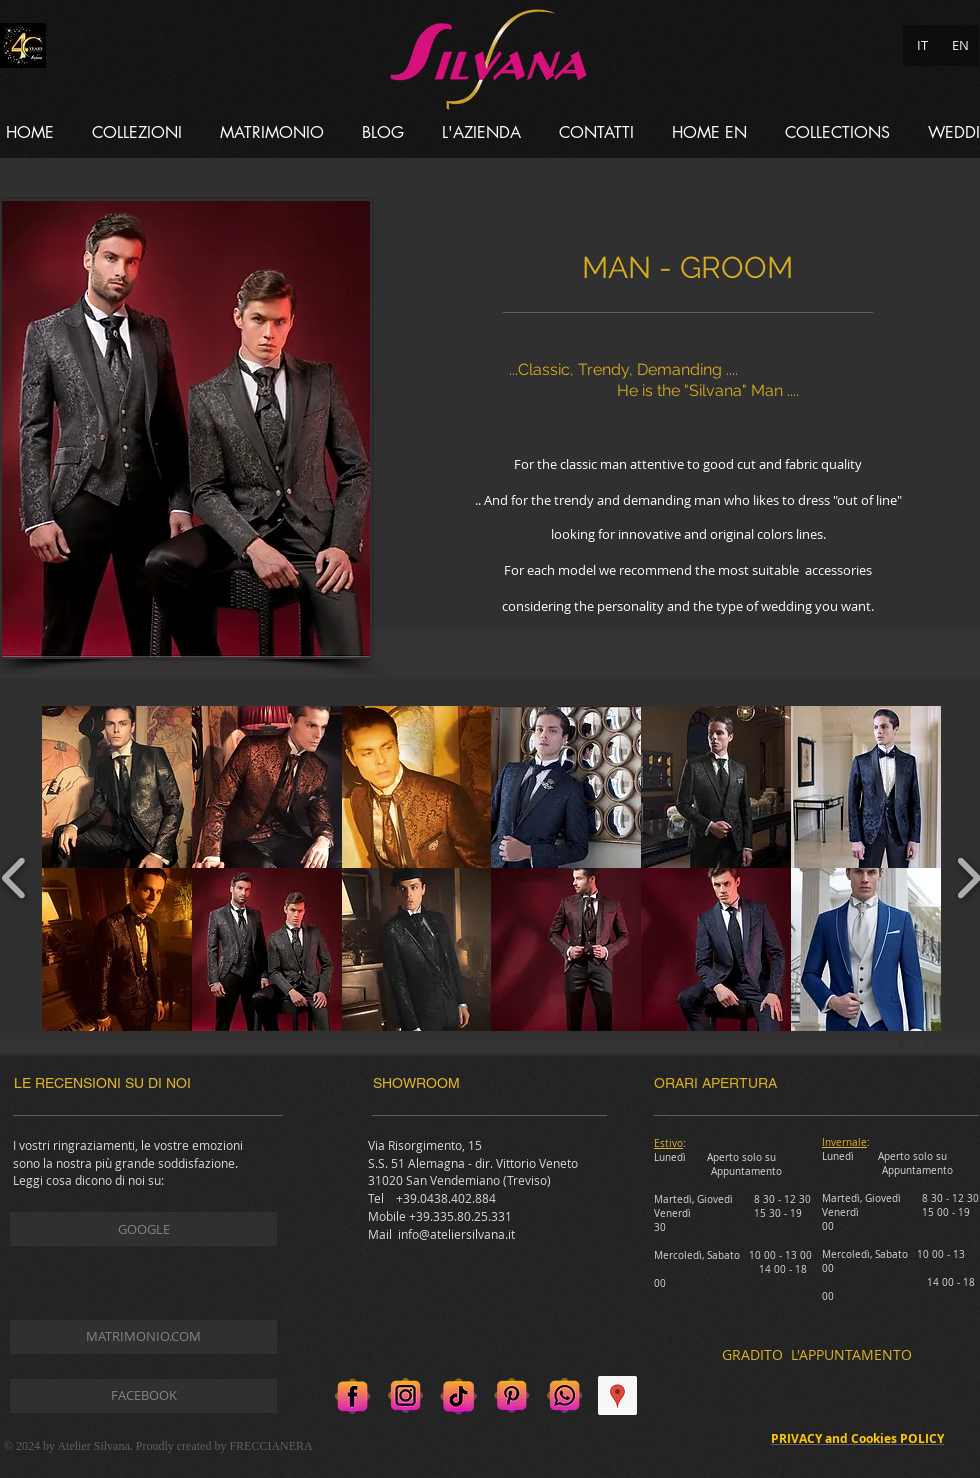  I want to click on [Pinterest], so click(511, 1395).